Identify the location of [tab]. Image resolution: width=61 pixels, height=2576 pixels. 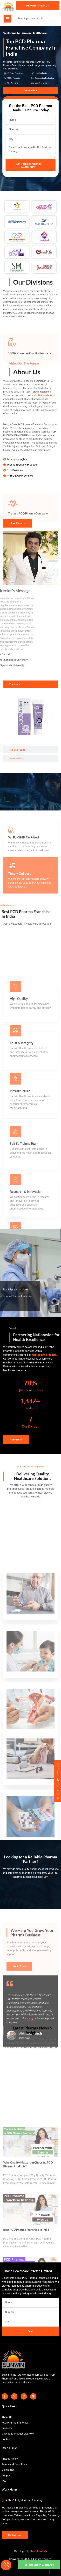
(30, 684).